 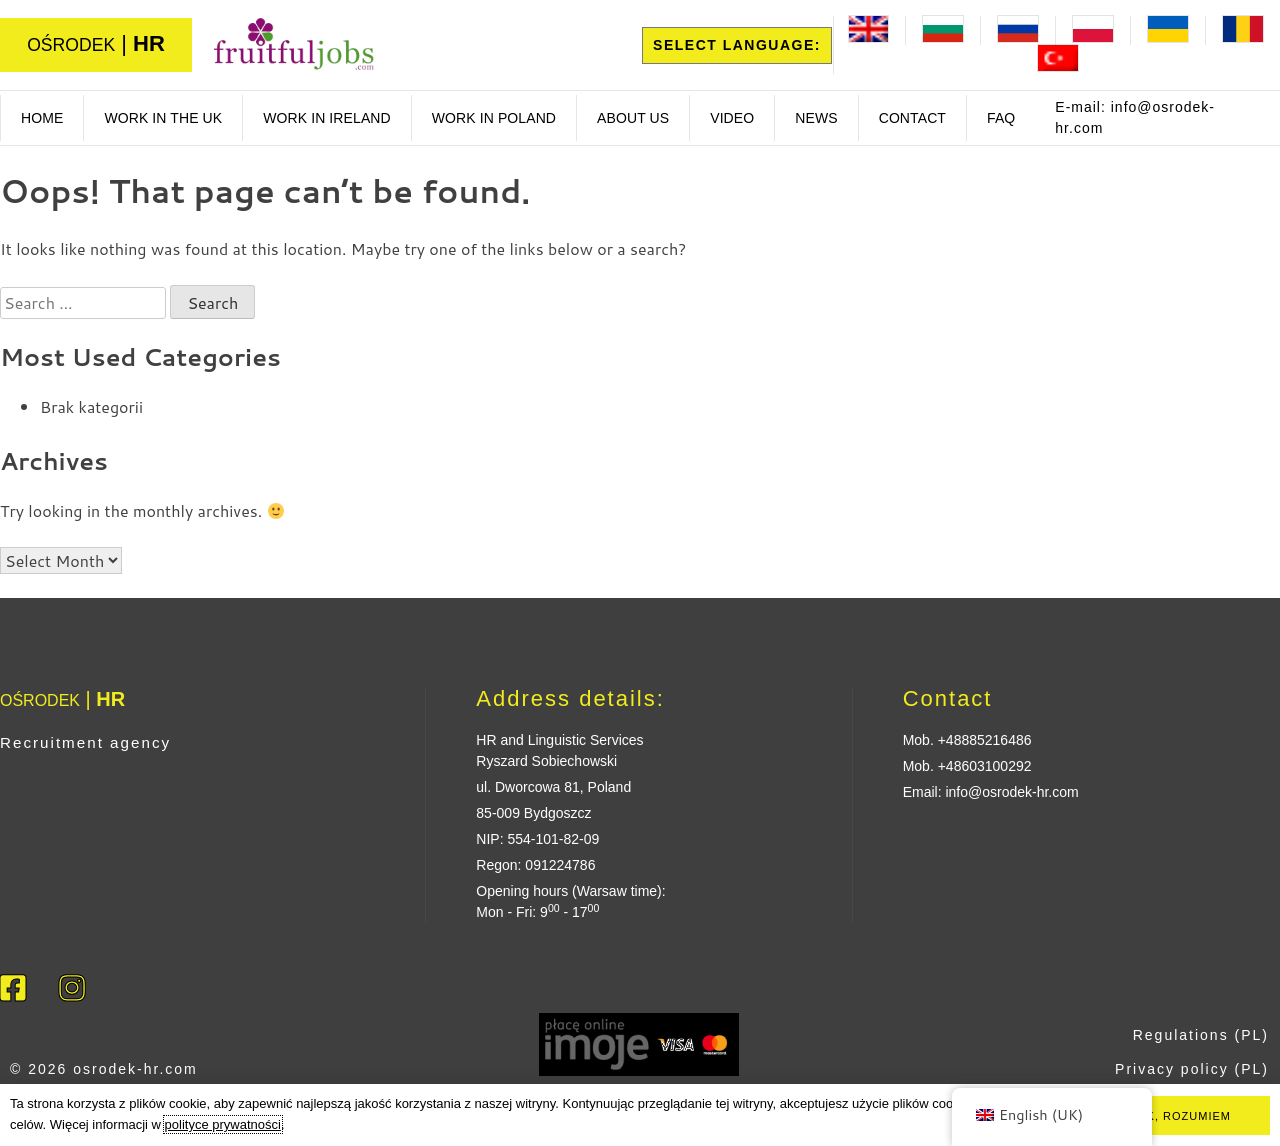 I want to click on work in ireland, so click(x=327, y=118).